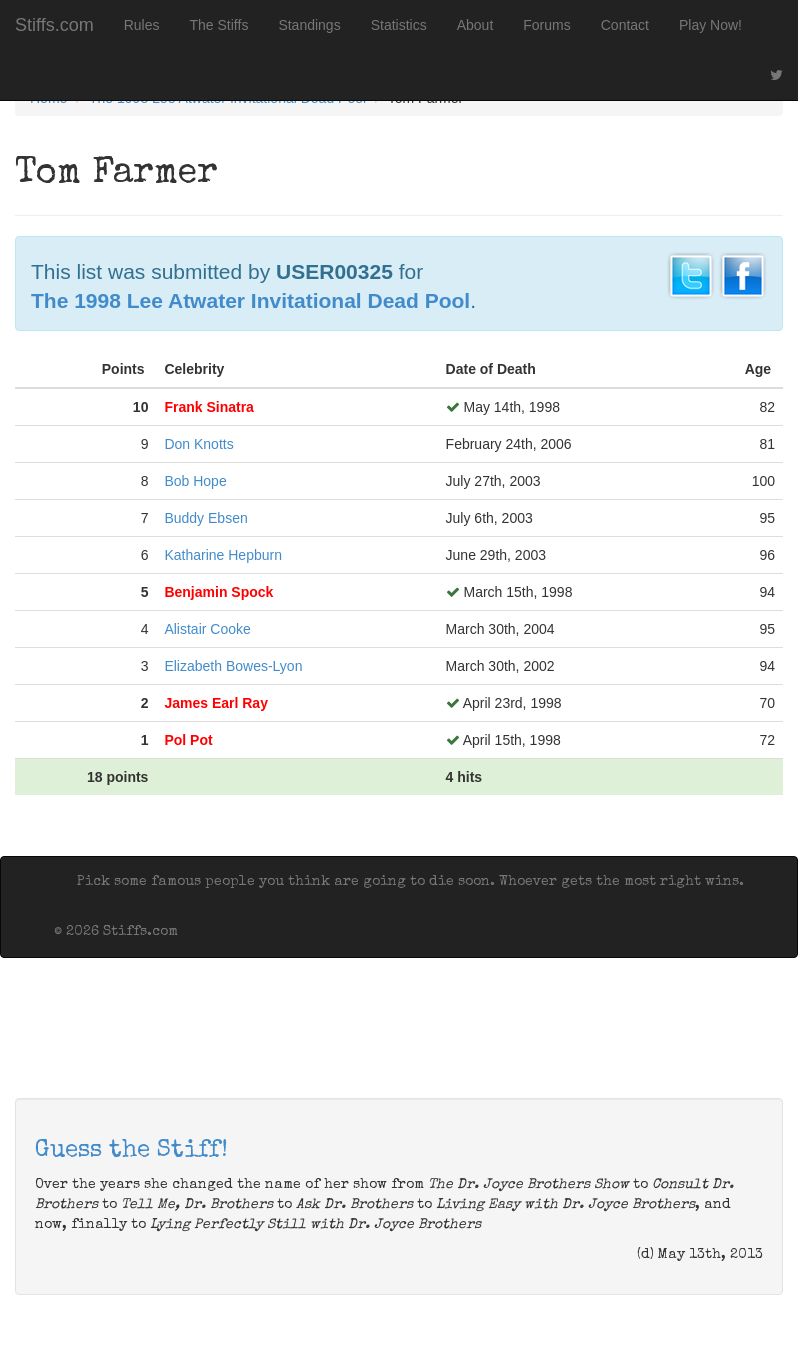  What do you see at coordinates (198, 444) in the screenshot?
I see `Don Knotts` at bounding box center [198, 444].